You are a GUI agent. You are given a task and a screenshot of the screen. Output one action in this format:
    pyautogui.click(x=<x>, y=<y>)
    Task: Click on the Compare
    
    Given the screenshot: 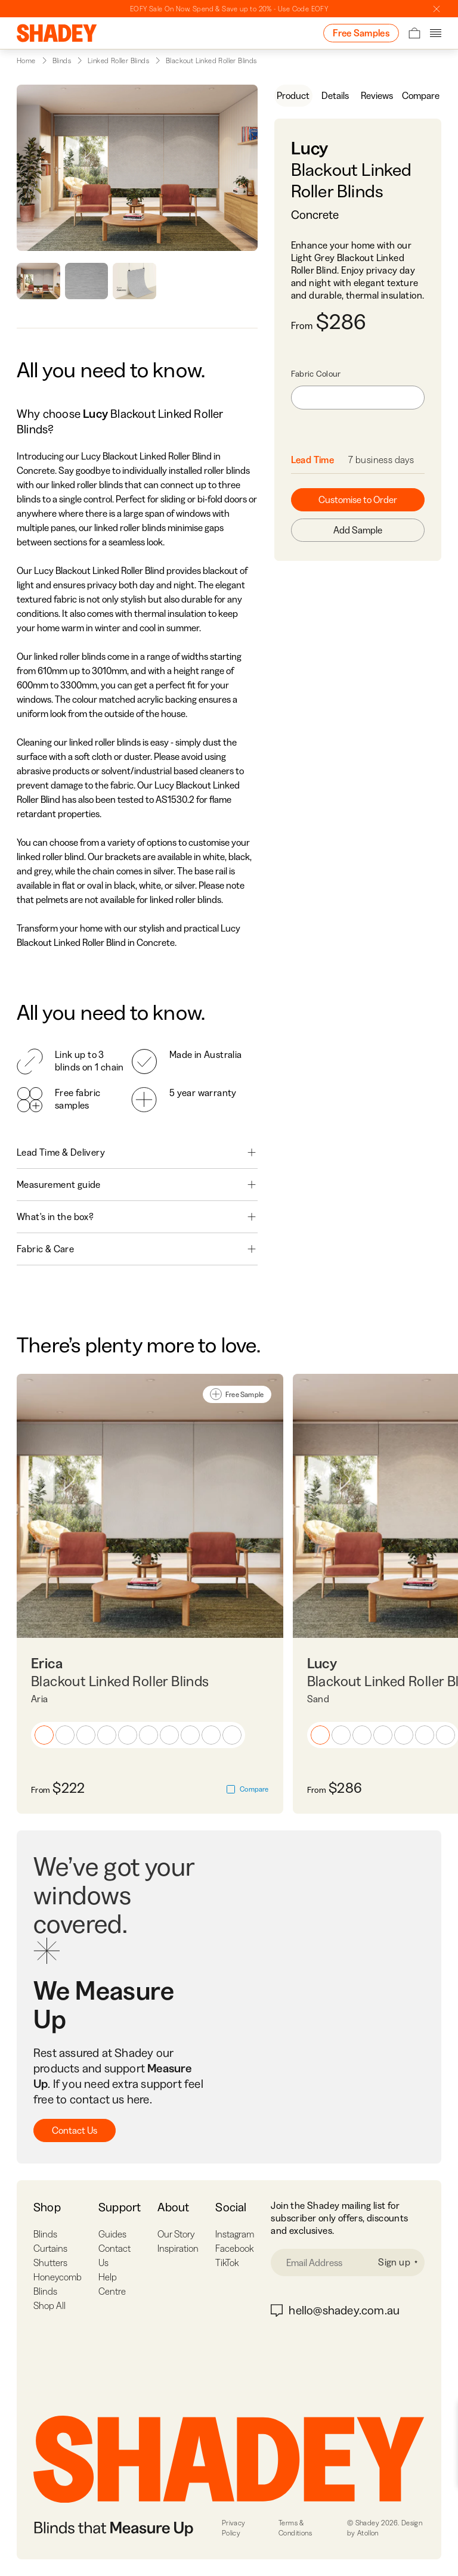 What is the action you would take?
    pyautogui.click(x=421, y=95)
    